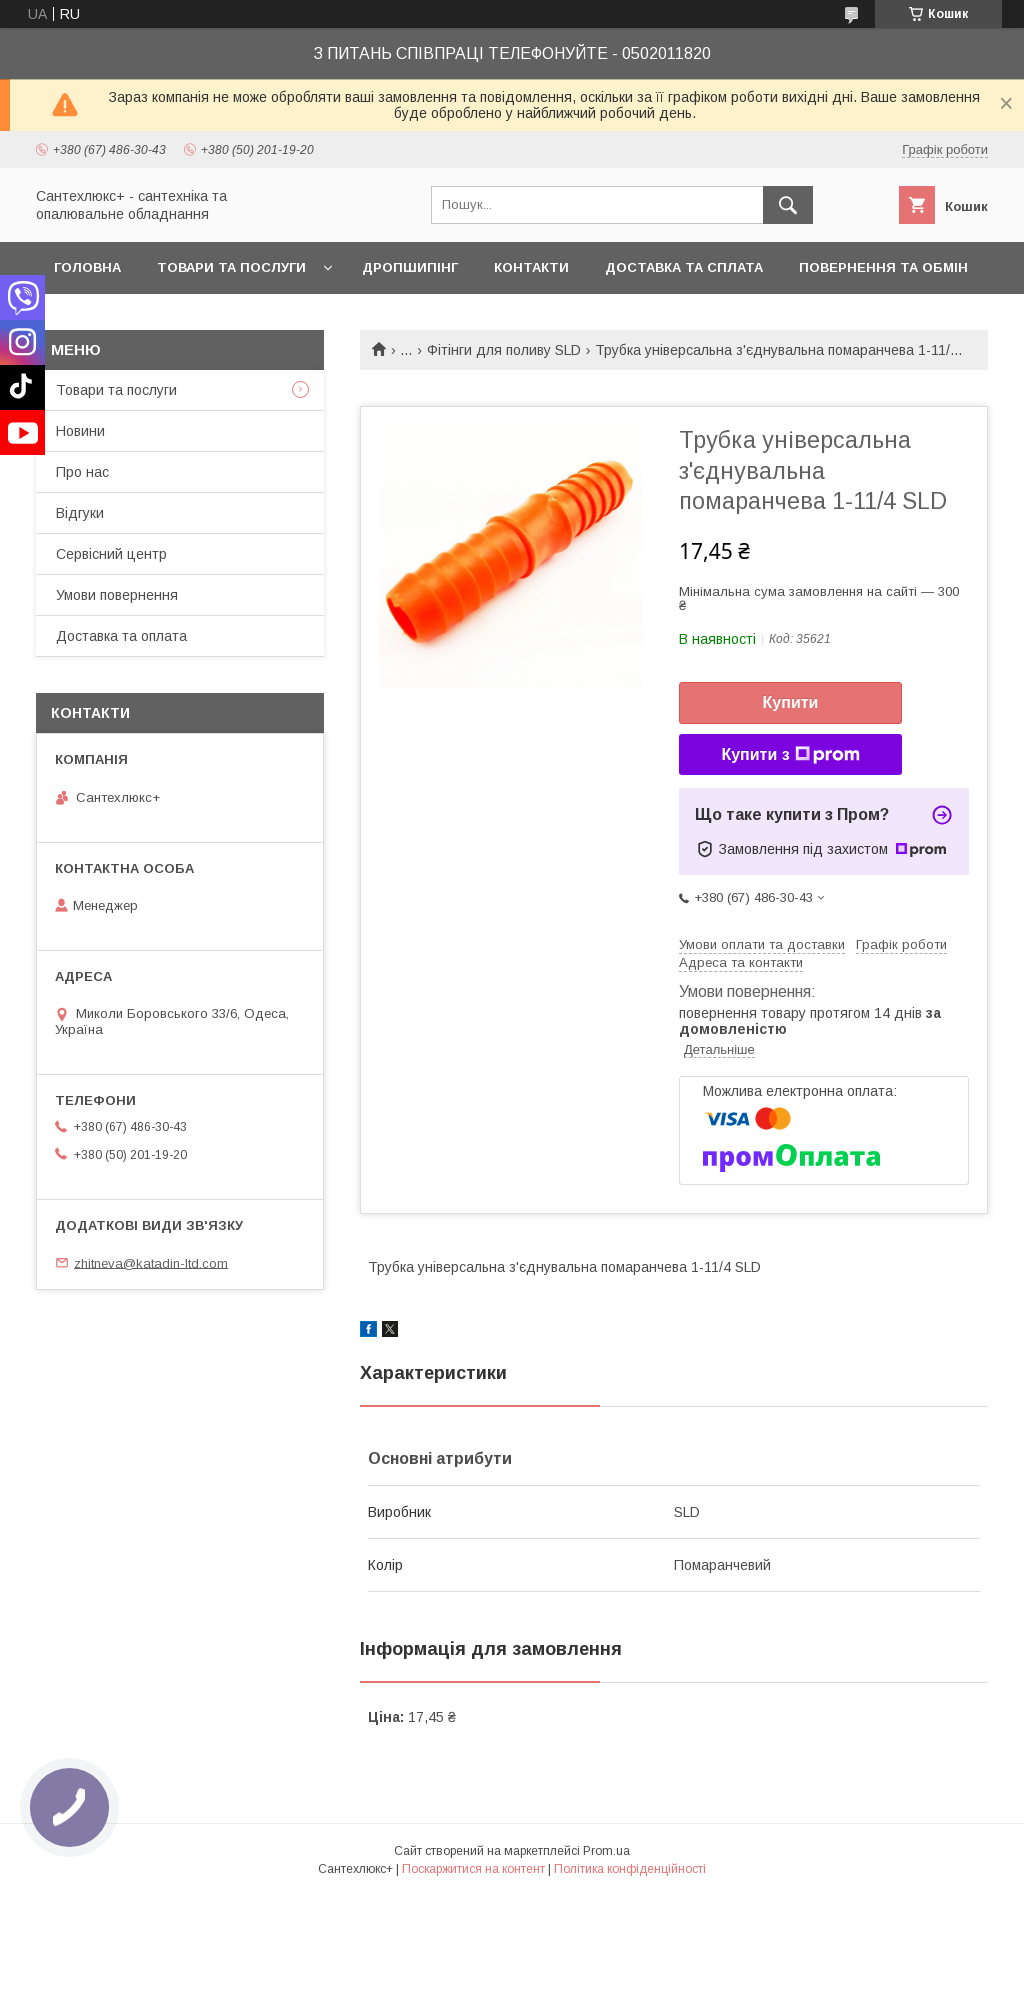 The height and width of the screenshot is (1995, 1024). Describe the element at coordinates (684, 267) in the screenshot. I see `Доставка та сплата` at that location.